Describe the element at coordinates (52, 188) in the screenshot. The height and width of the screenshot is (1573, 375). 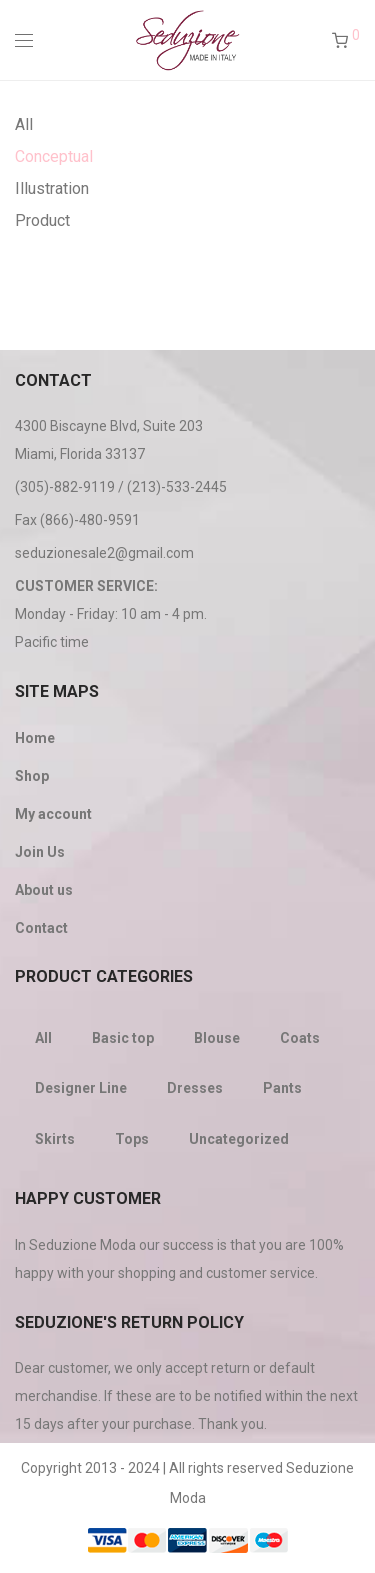
I see `Illustration` at that location.